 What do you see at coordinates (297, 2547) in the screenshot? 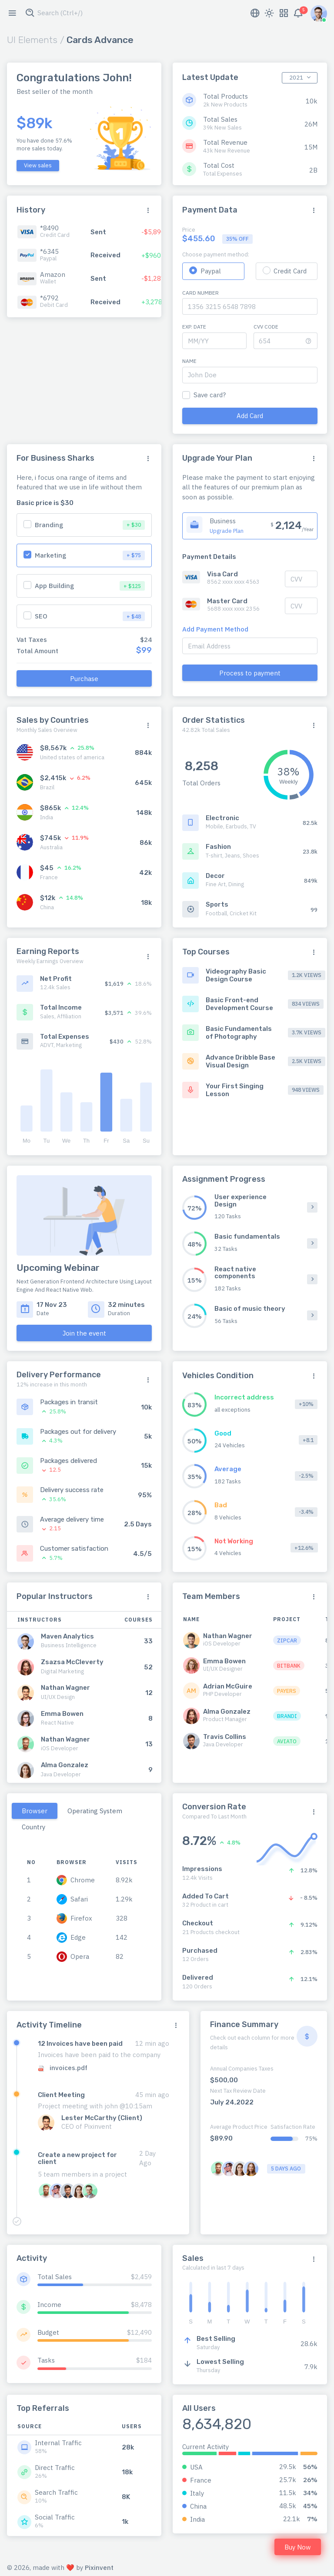
I see `Buy Now` at bounding box center [297, 2547].